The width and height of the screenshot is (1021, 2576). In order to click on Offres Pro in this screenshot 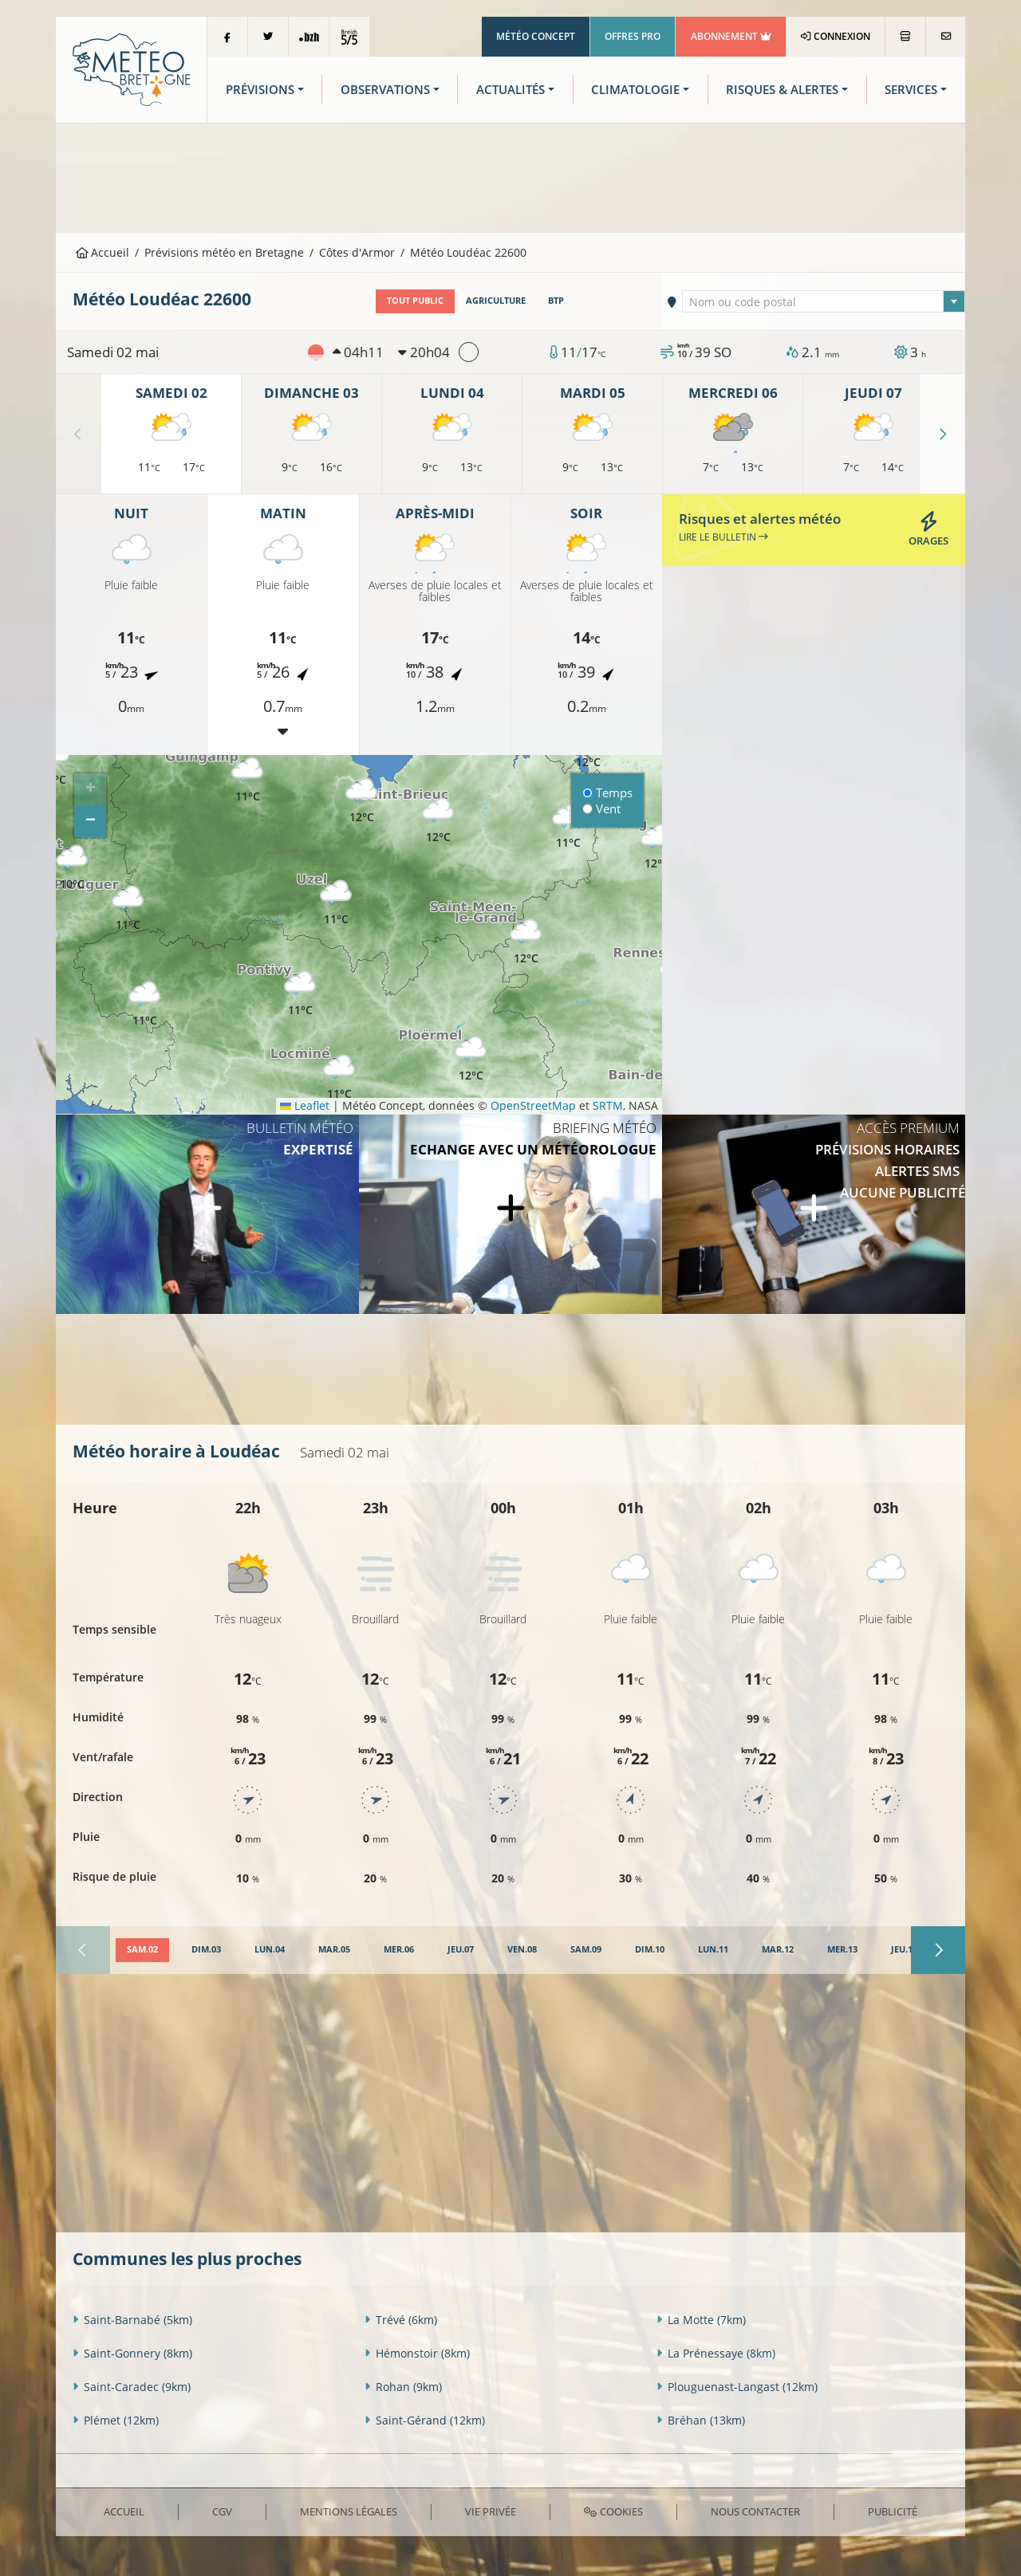, I will do `click(632, 36)`.